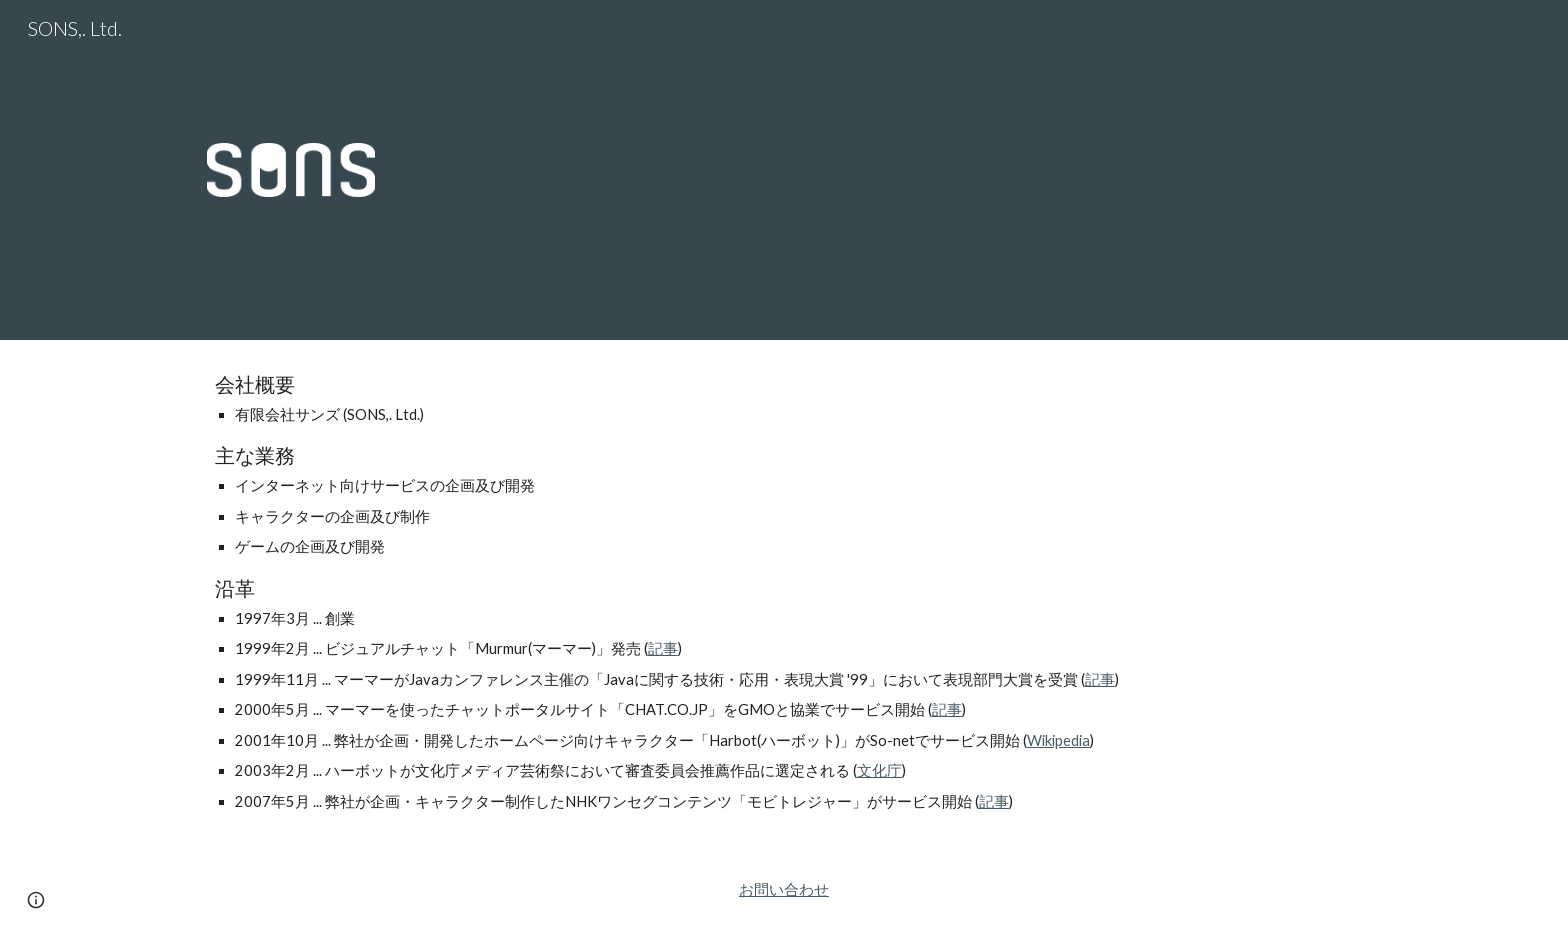 The image size is (1568, 934). What do you see at coordinates (663, 648) in the screenshot?
I see `記事` at bounding box center [663, 648].